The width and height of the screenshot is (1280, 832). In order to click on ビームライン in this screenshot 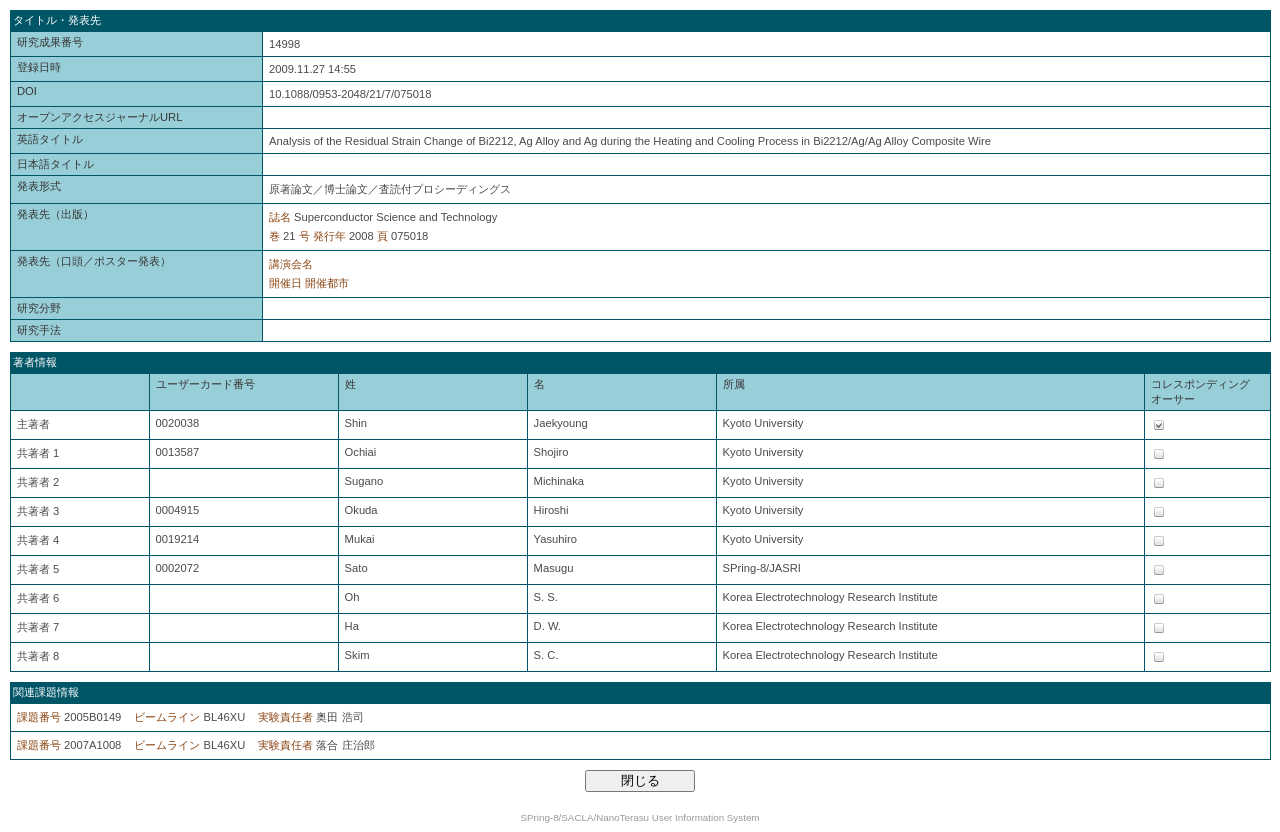, I will do `click(167, 717)`.